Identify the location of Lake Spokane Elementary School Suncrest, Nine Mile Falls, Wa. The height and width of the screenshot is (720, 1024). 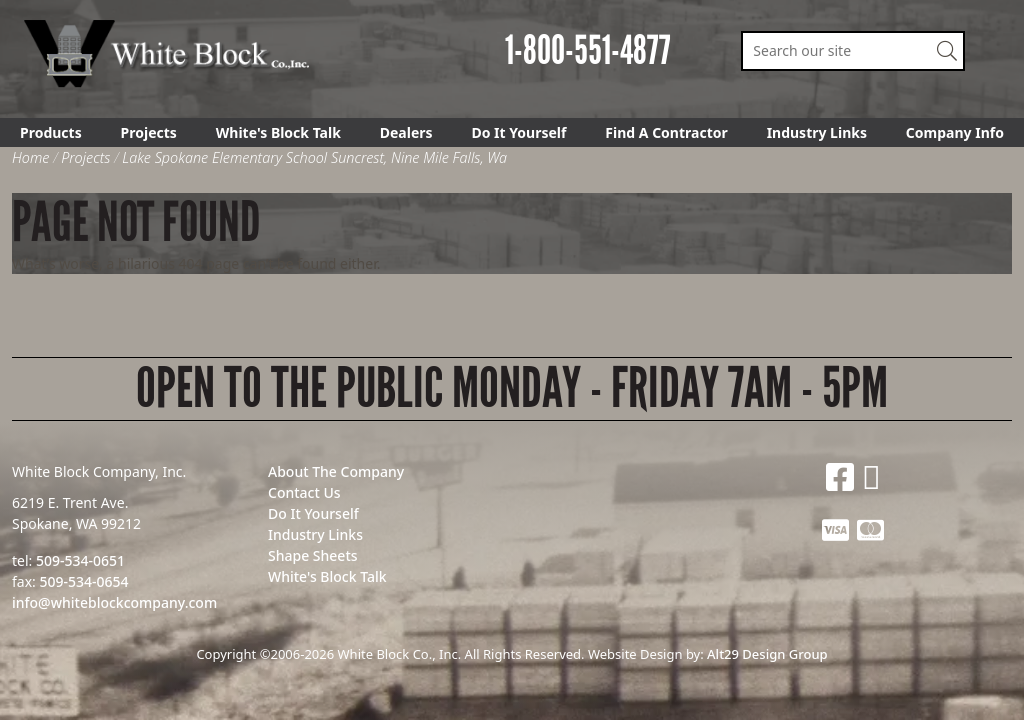
(314, 157).